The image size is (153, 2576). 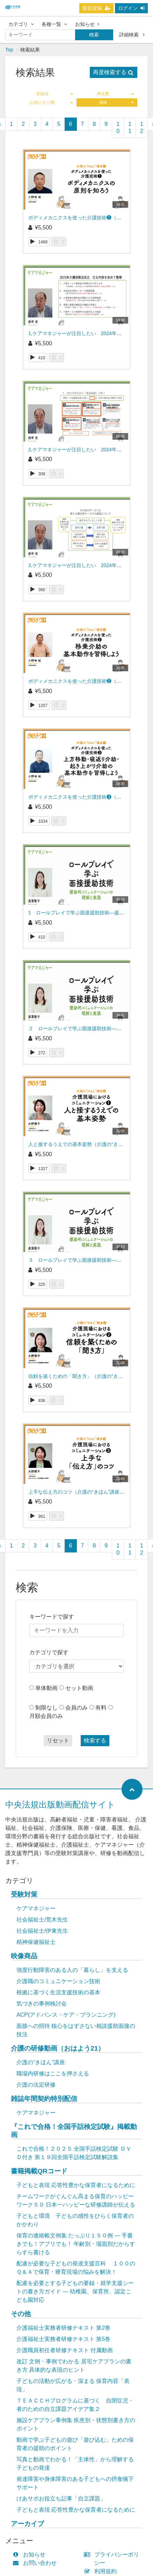 I want to click on 配慮を必要とする子どもの要録・就学支援シートの書き方ガイド ― 幼稚園、保育所、認定こども園対応, so click(x=75, y=2291).